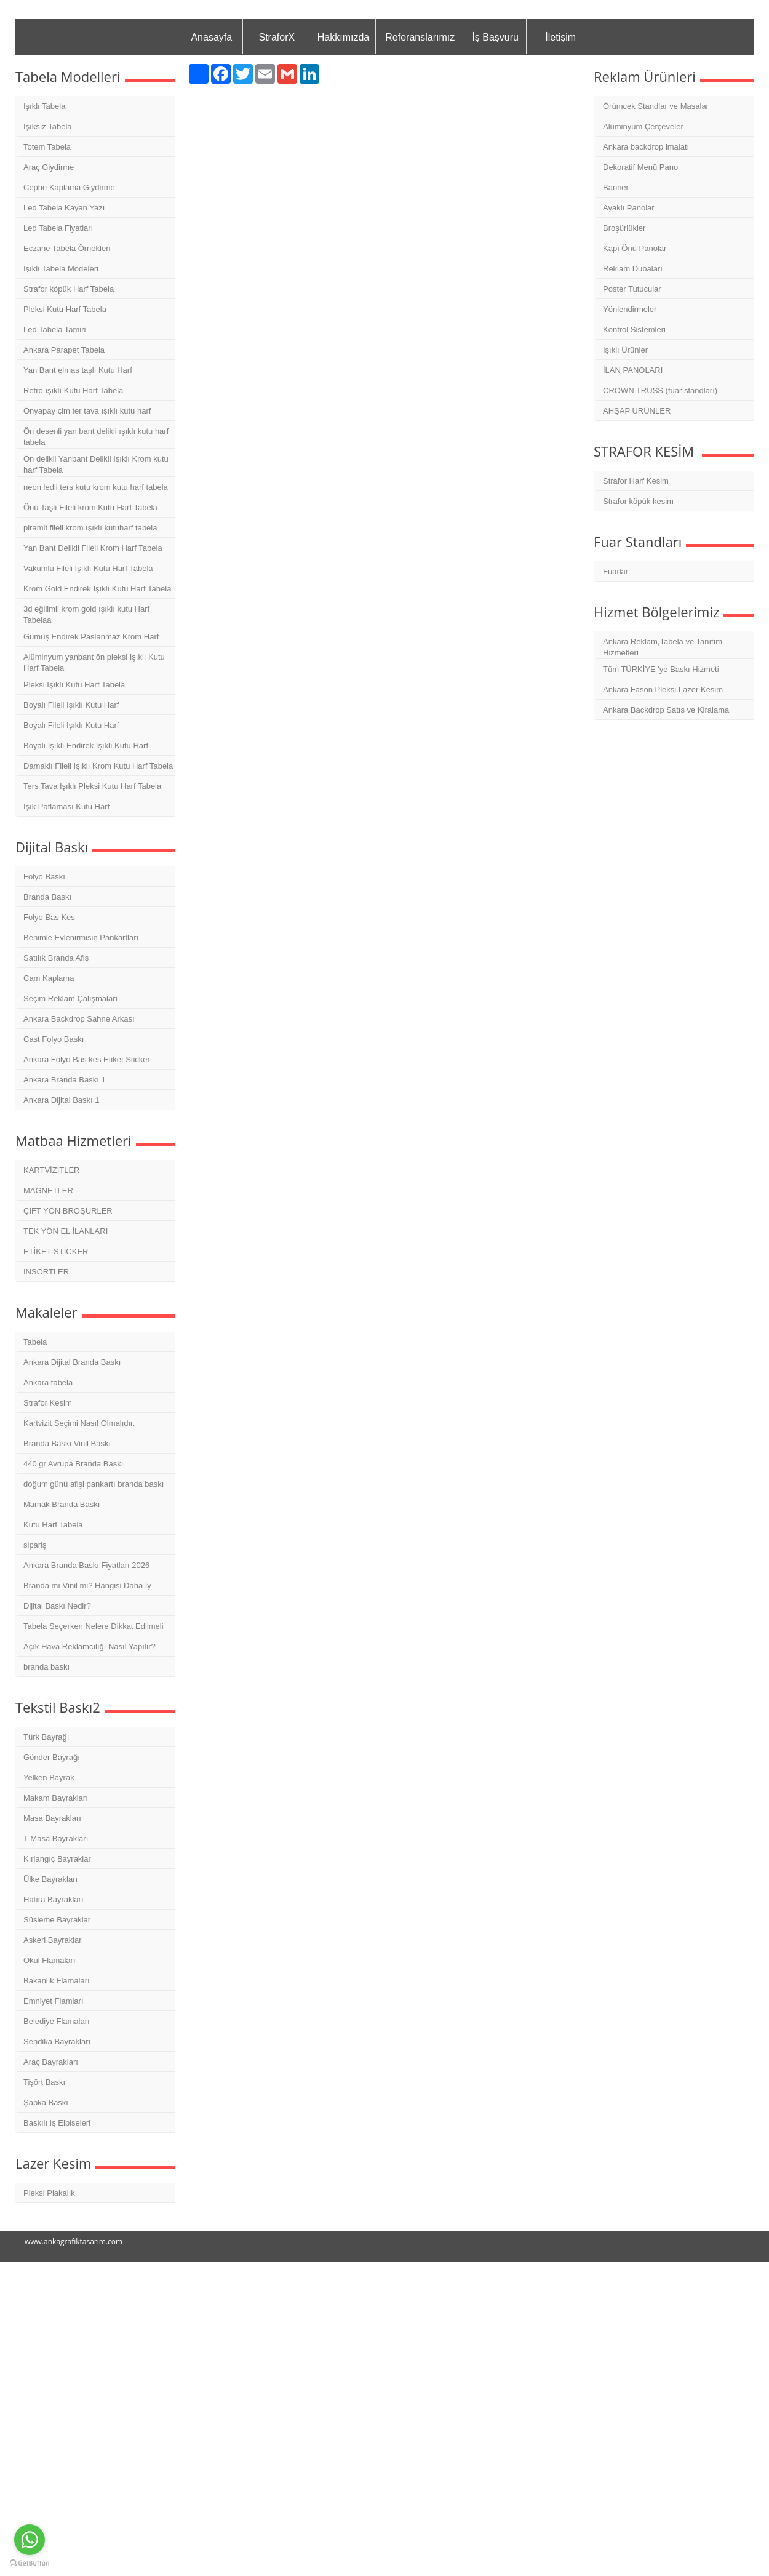 The image size is (769, 2576). Describe the element at coordinates (661, 669) in the screenshot. I see `Tüm TÜRKİYE 'ye Baskı Hizmeti` at that location.